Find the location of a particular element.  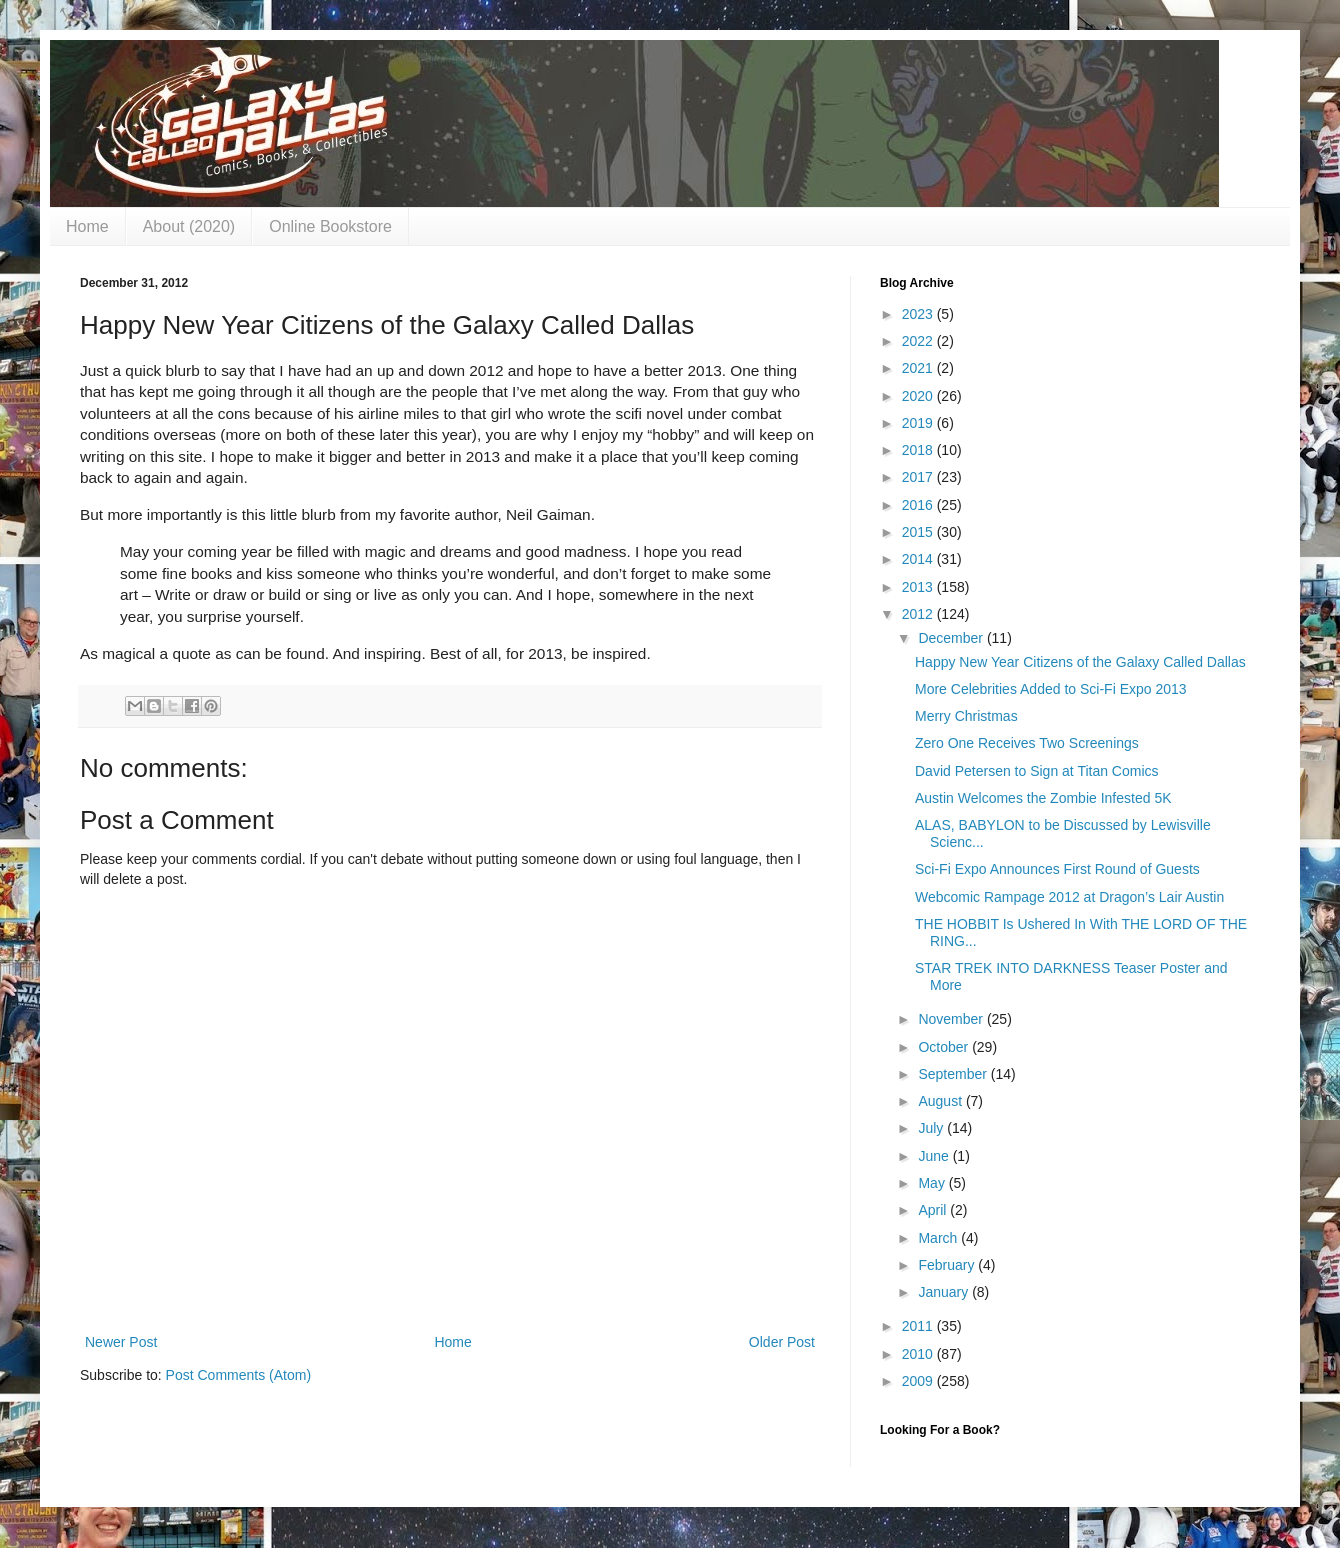

Austin Welcomes the Zombie Infested 5K is located at coordinates (1043, 798).